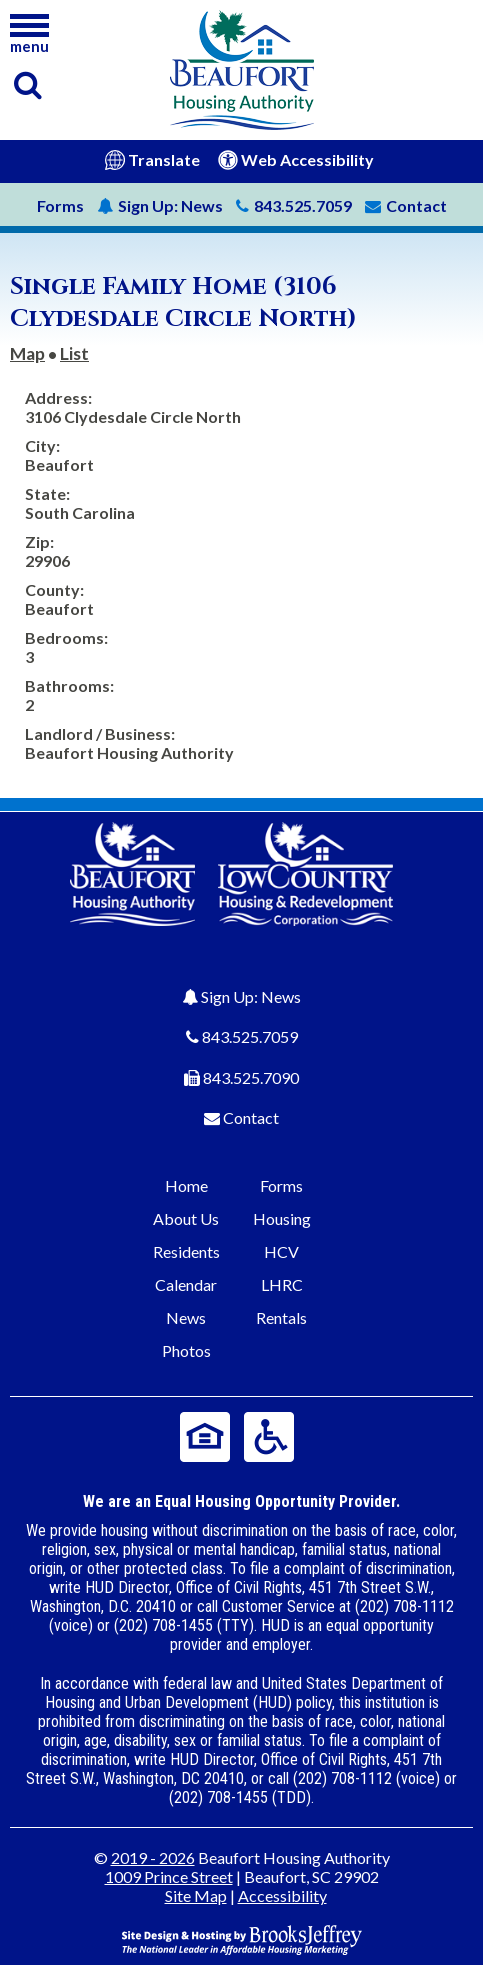  Describe the element at coordinates (281, 1251) in the screenshot. I see `HCV` at that location.